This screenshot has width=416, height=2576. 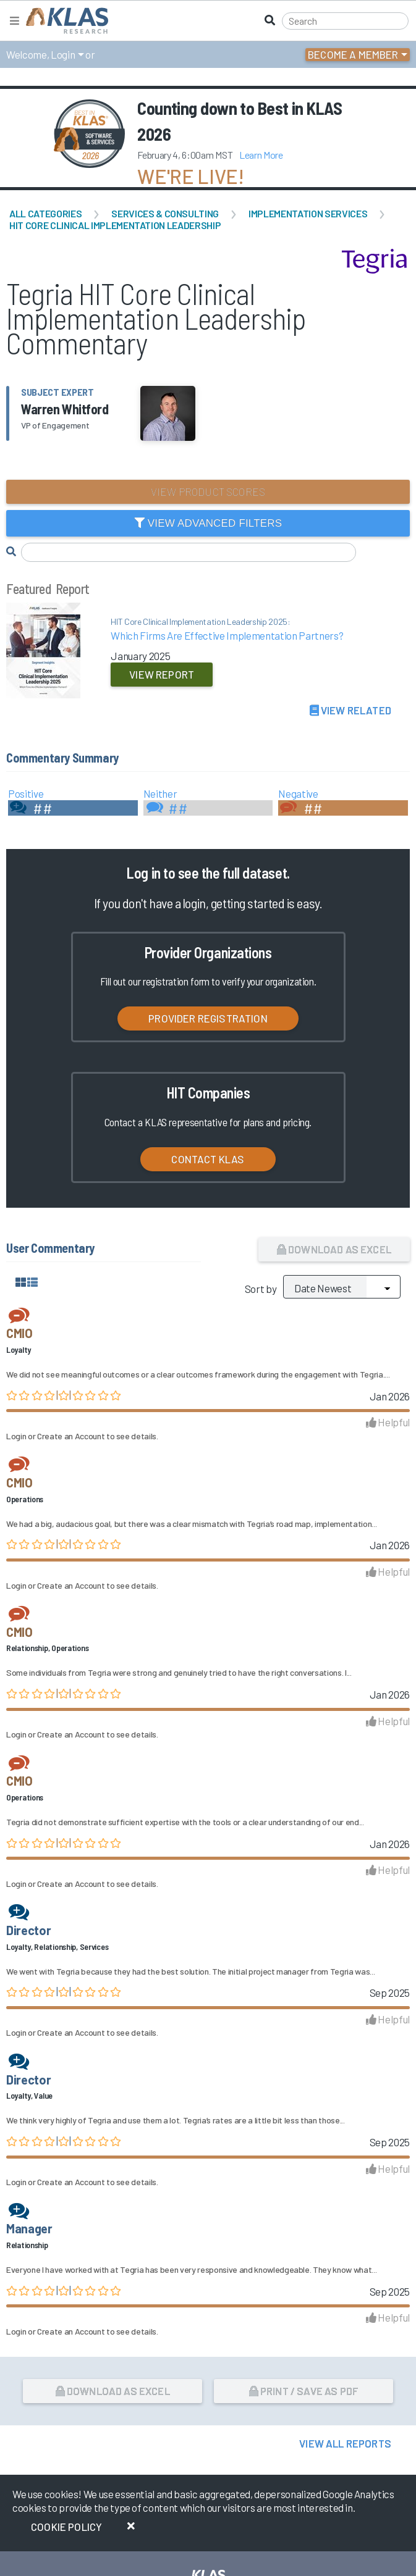 What do you see at coordinates (261, 155) in the screenshot?
I see `Learn More` at bounding box center [261, 155].